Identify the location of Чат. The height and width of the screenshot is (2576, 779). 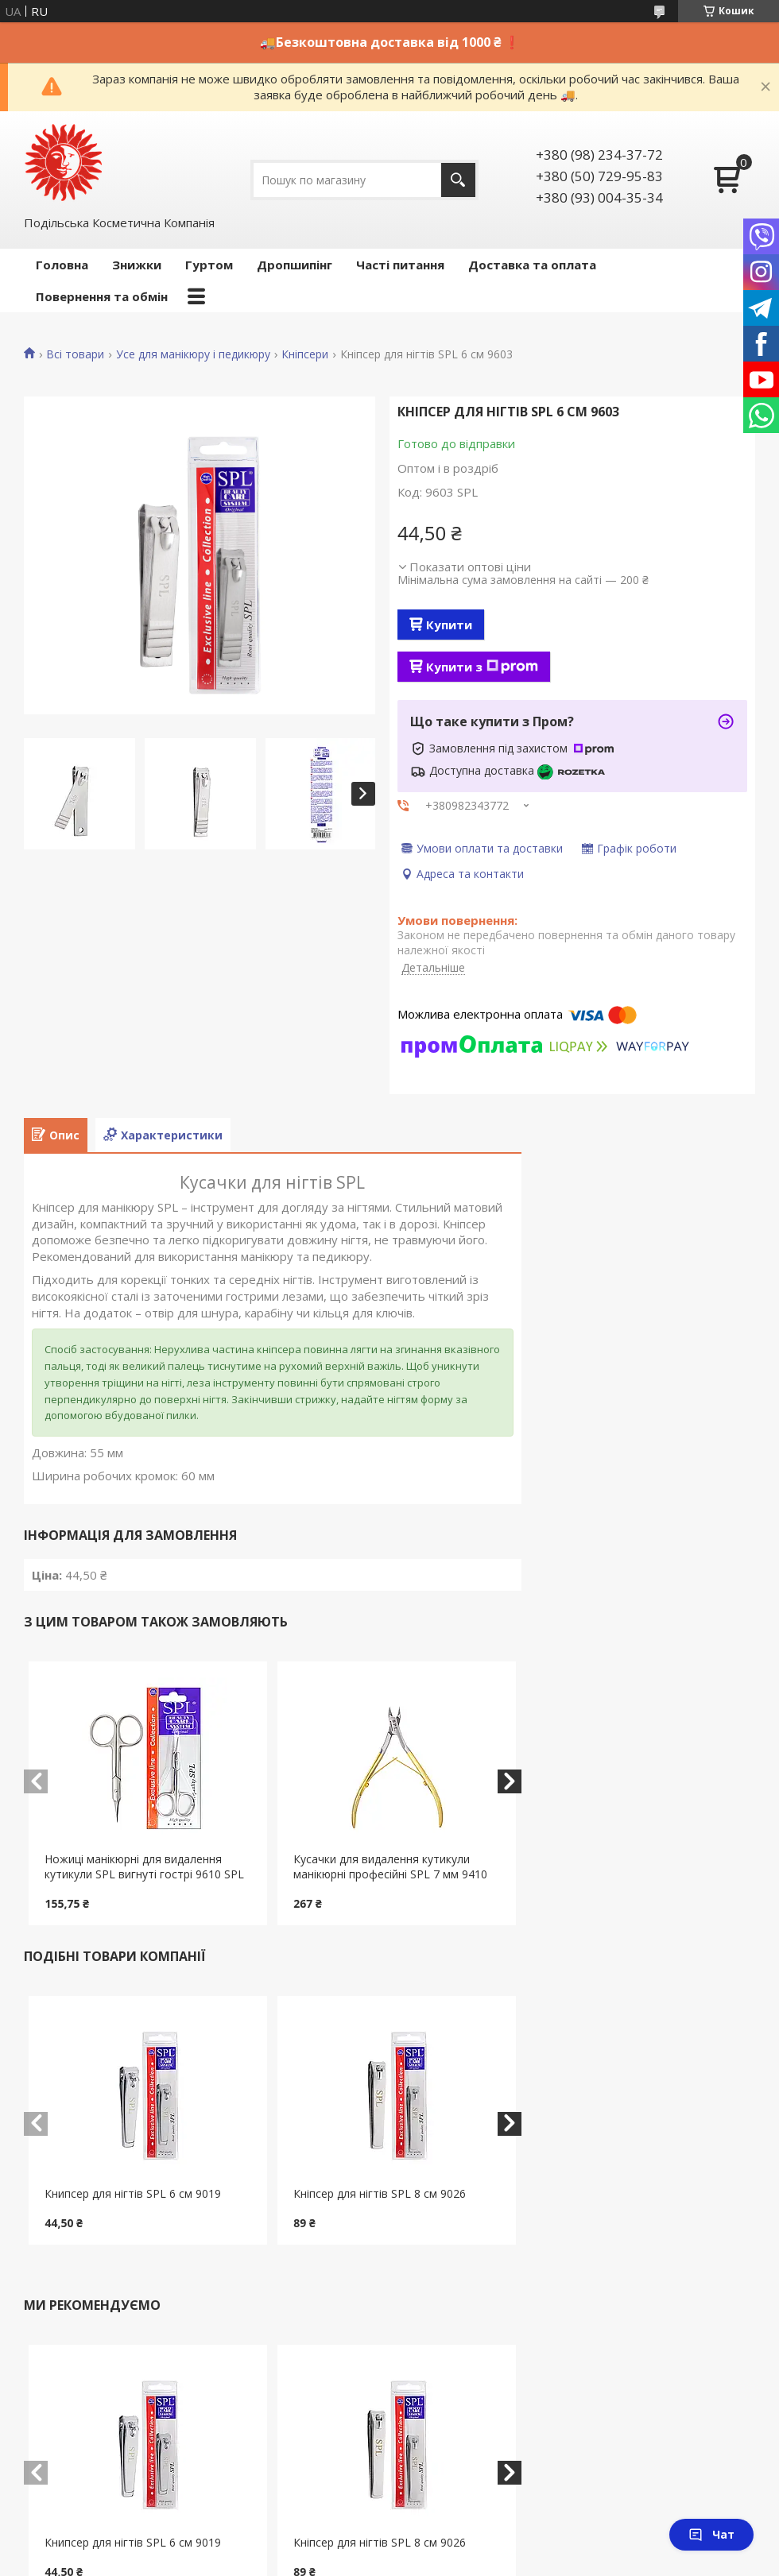
(711, 2534).